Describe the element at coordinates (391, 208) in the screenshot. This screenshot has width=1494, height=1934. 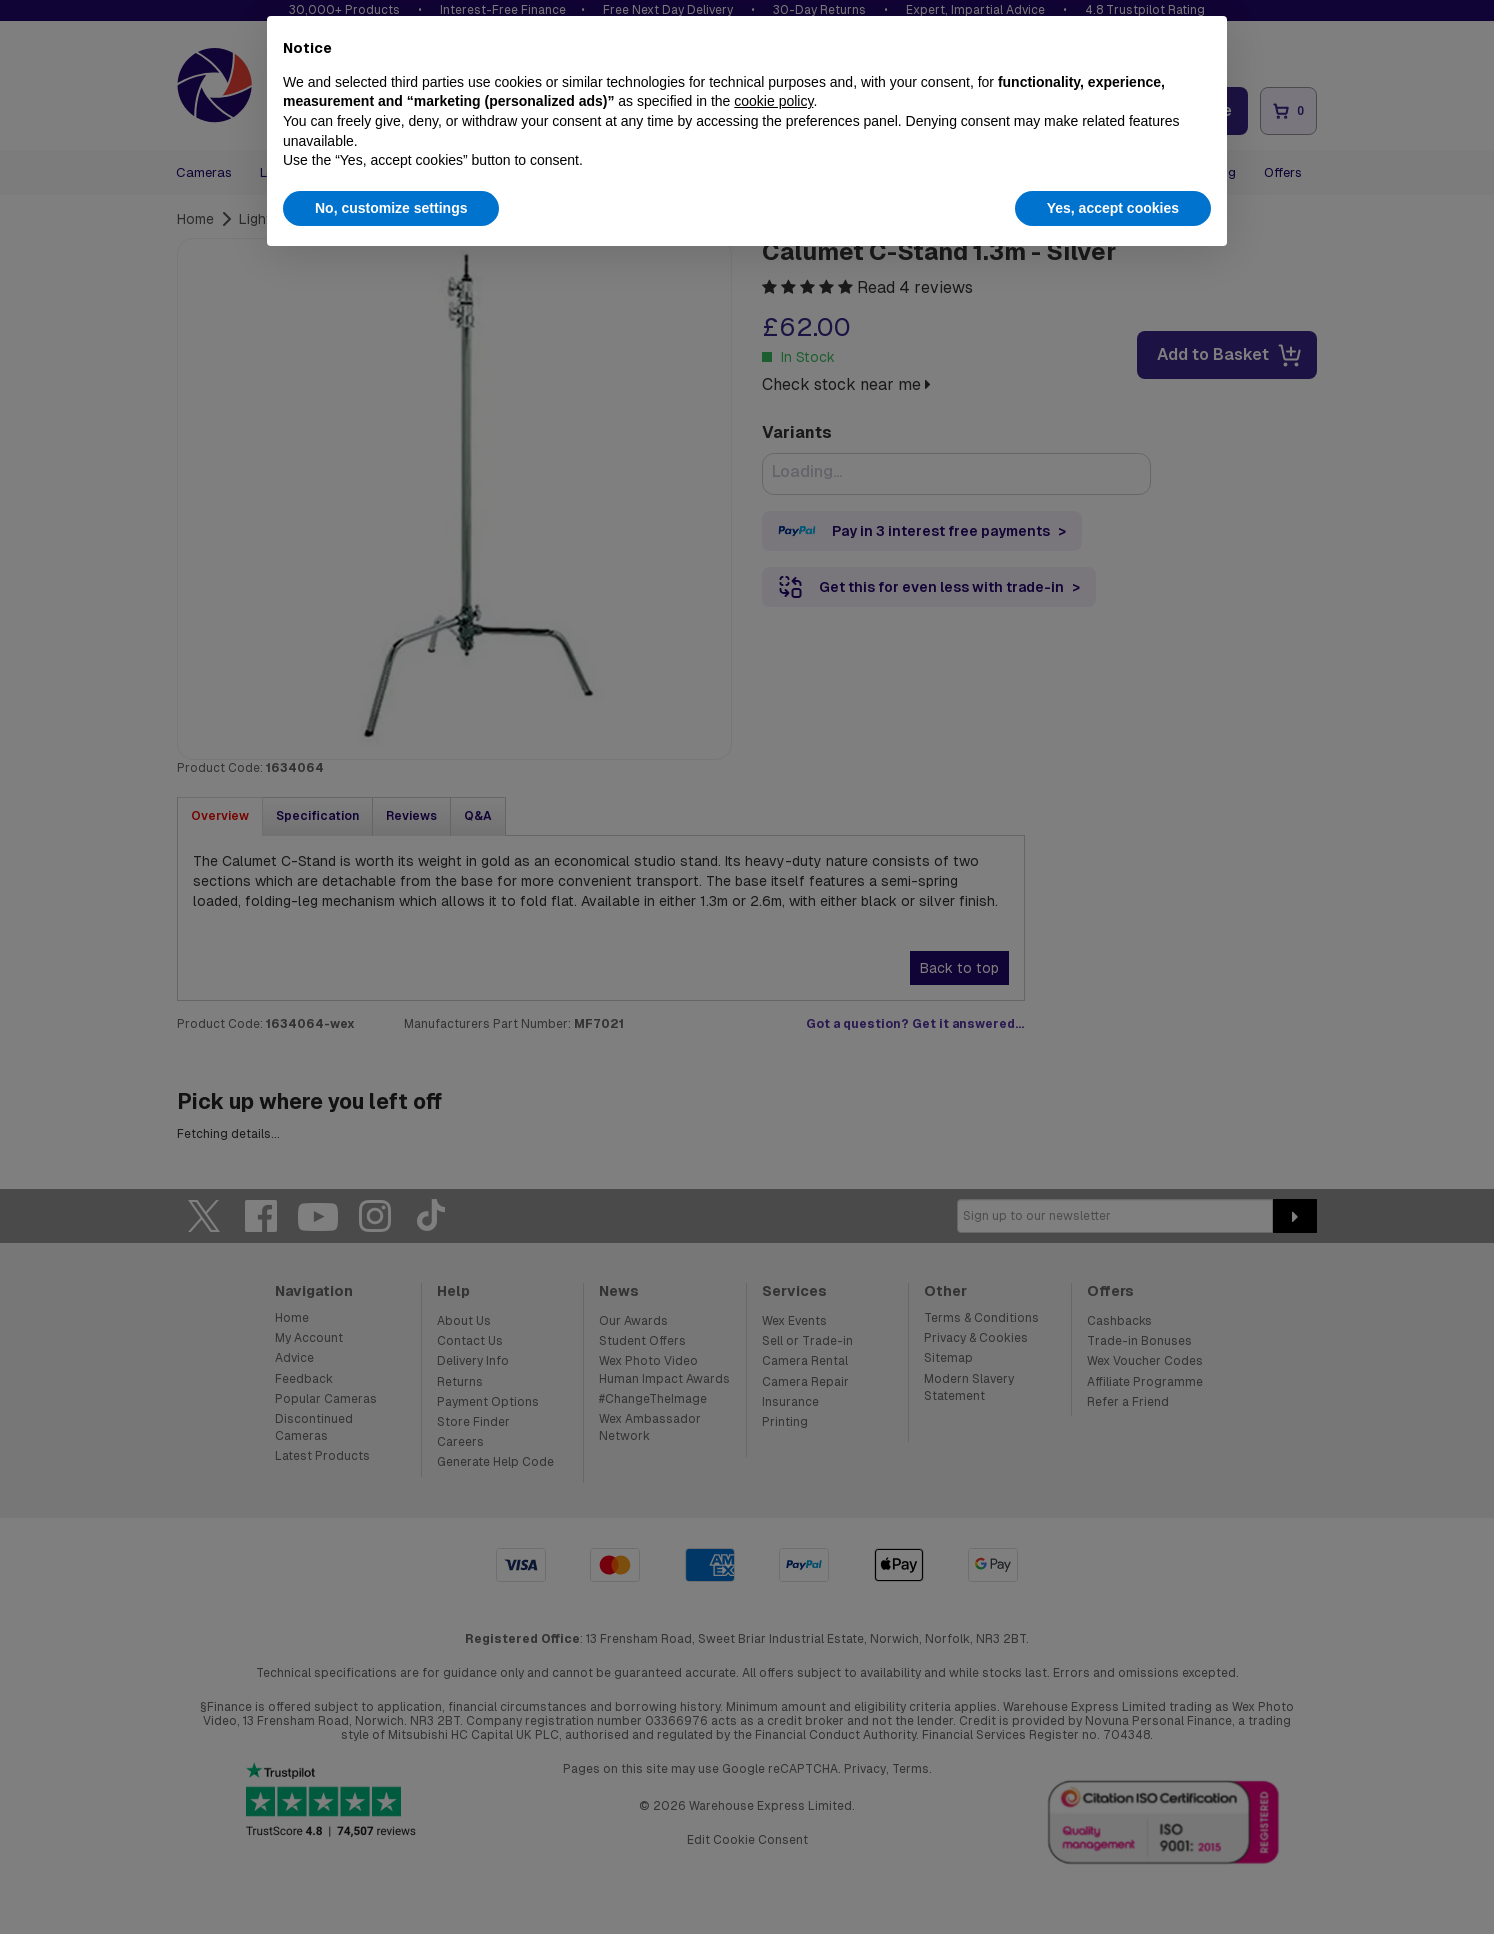
I see `No, customize settings [button]` at that location.